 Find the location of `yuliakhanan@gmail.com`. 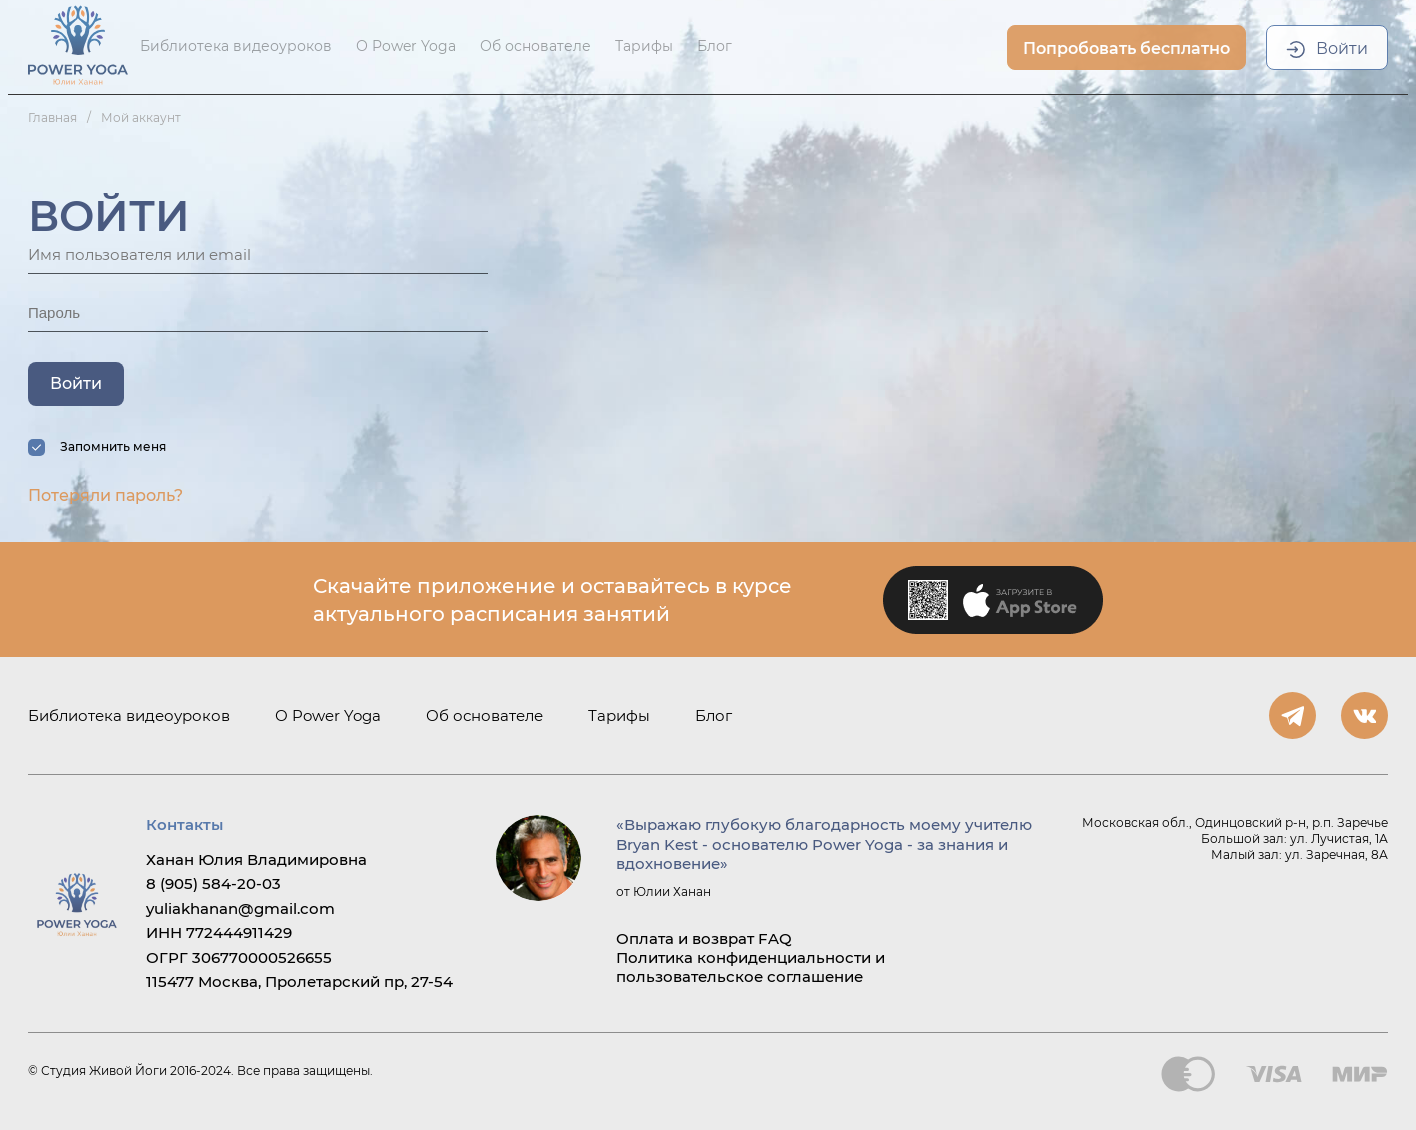

yuliakhanan@gmail.com is located at coordinates (240, 908).